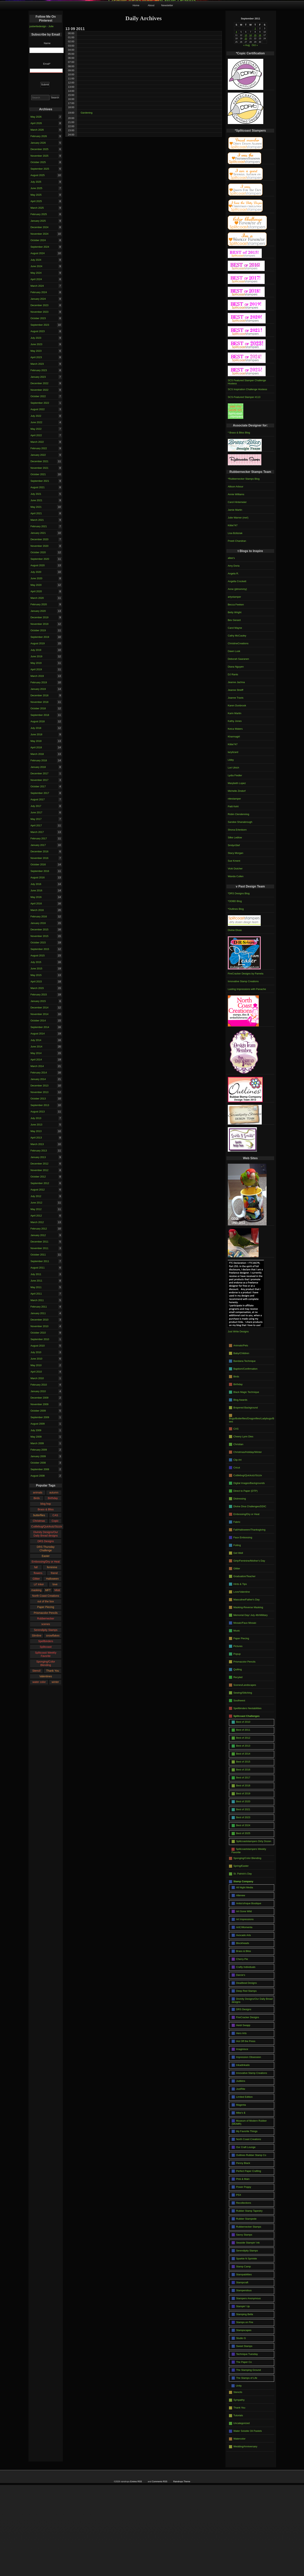  Describe the element at coordinates (52, 1658) in the screenshot. I see `feminine` at that location.